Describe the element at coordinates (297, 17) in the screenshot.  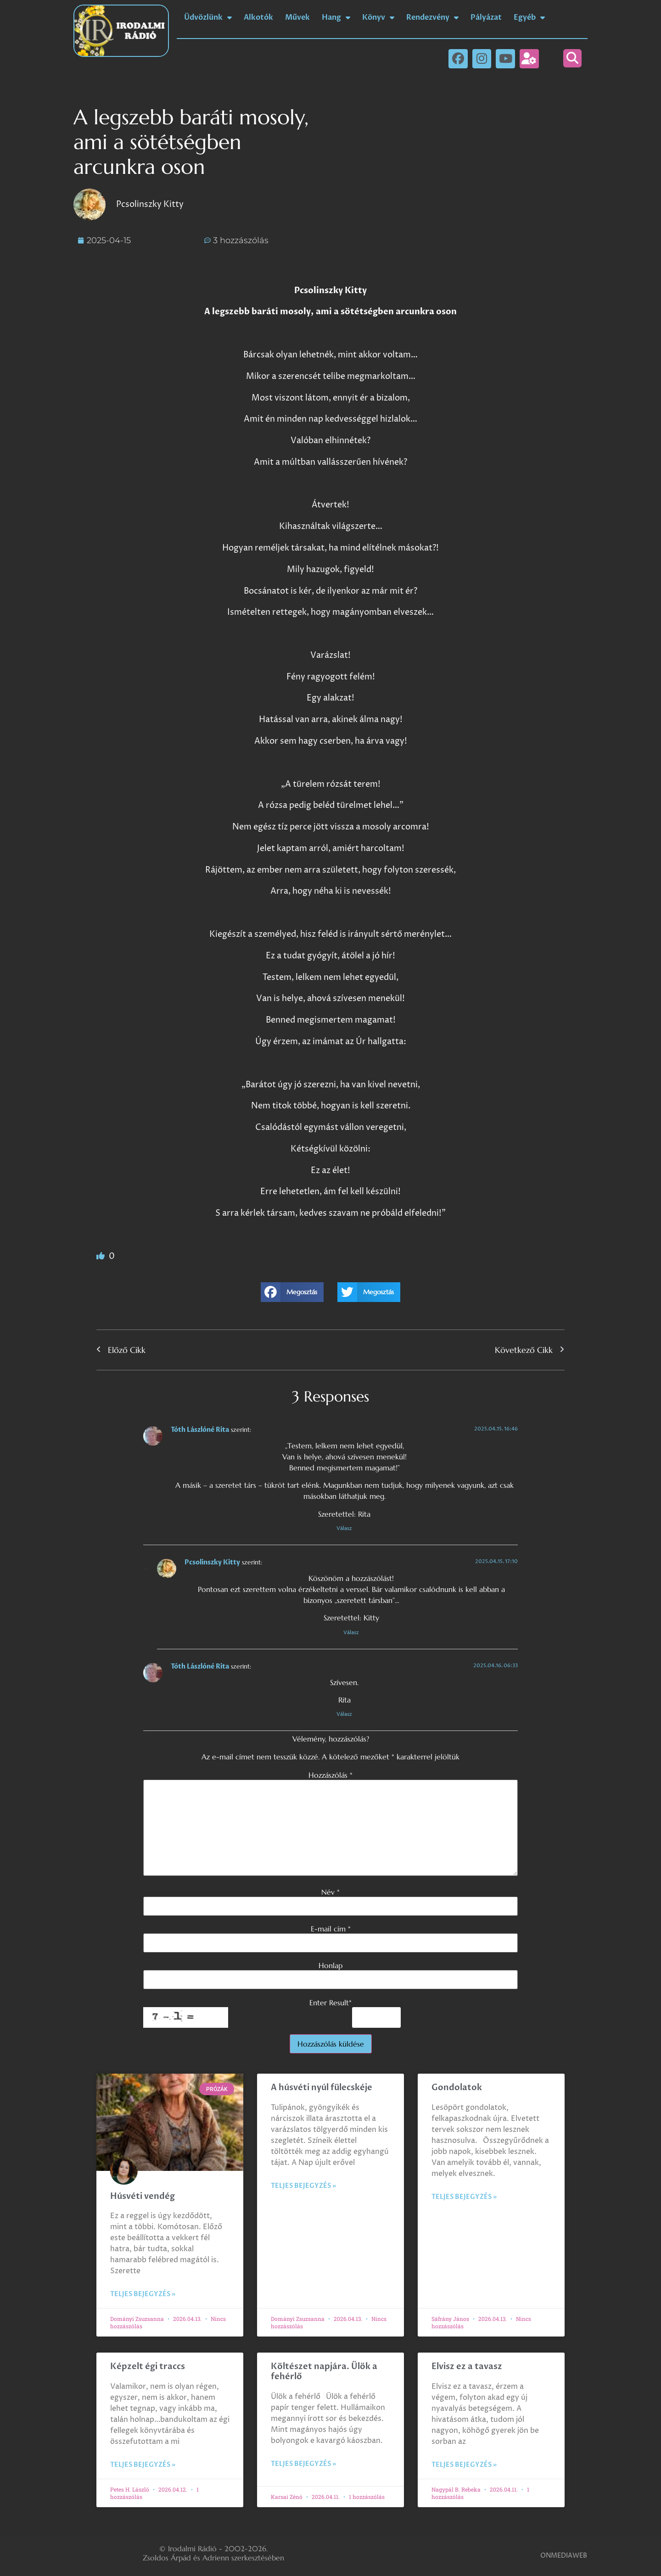
I see `Művek` at that location.